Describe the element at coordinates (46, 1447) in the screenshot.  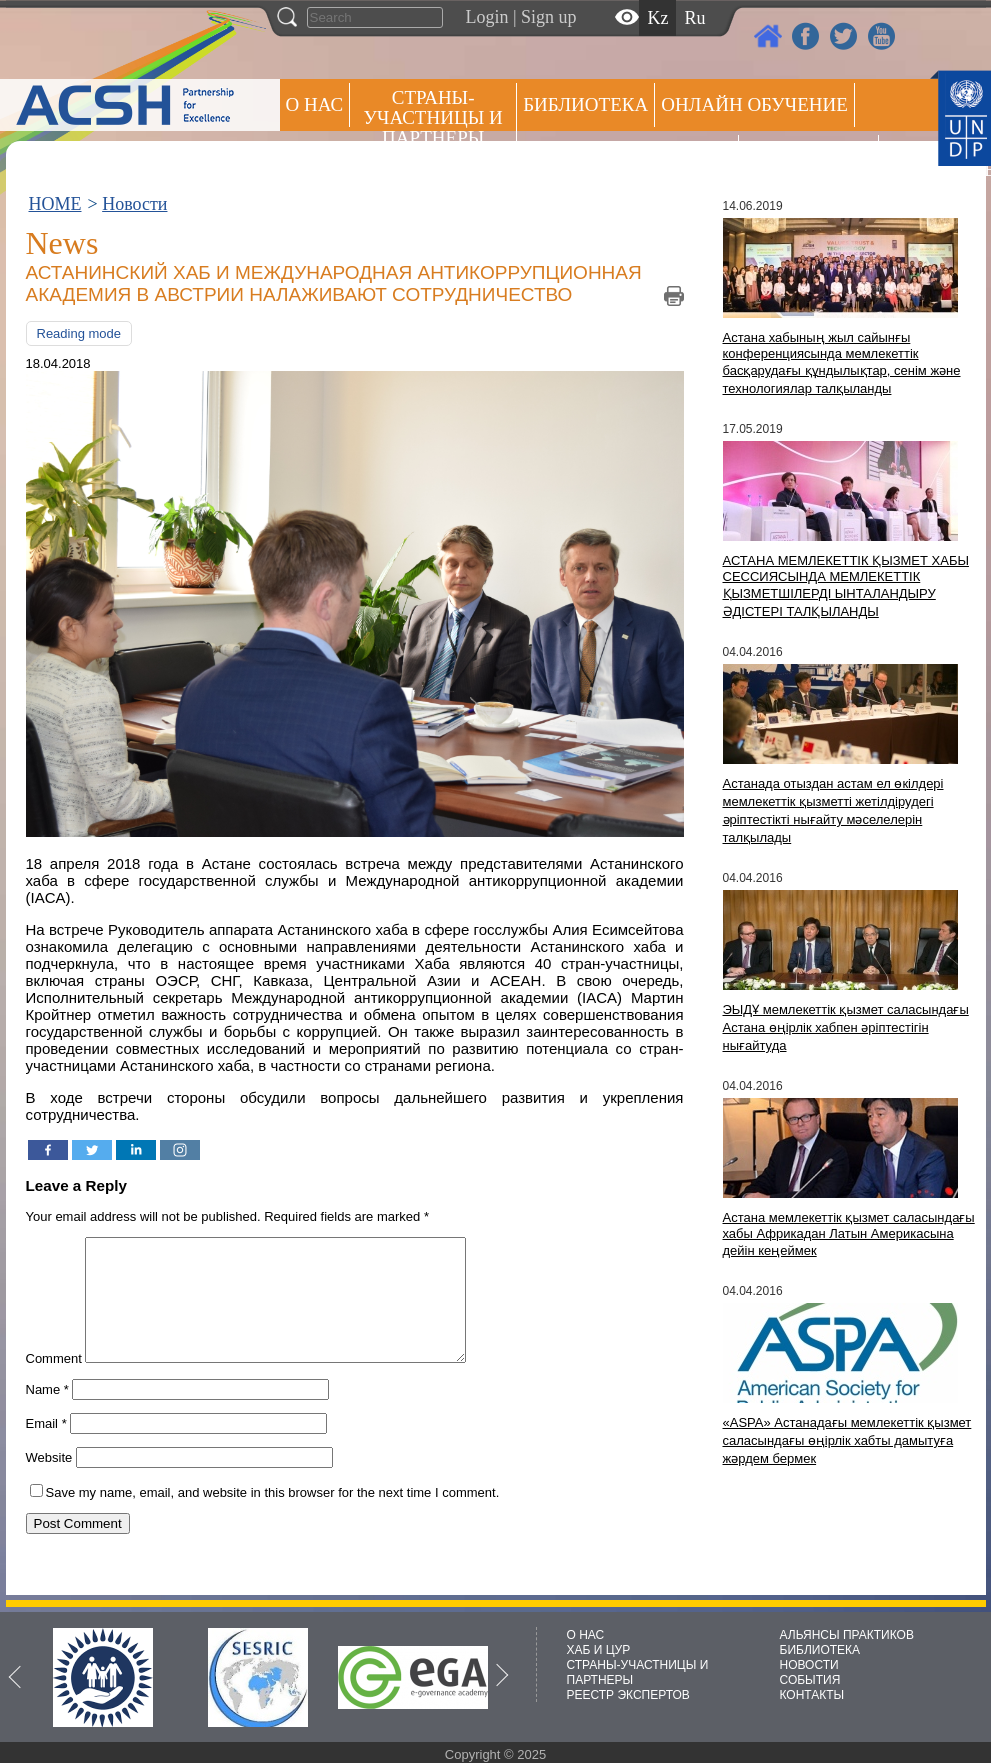
I see `Email` at that location.